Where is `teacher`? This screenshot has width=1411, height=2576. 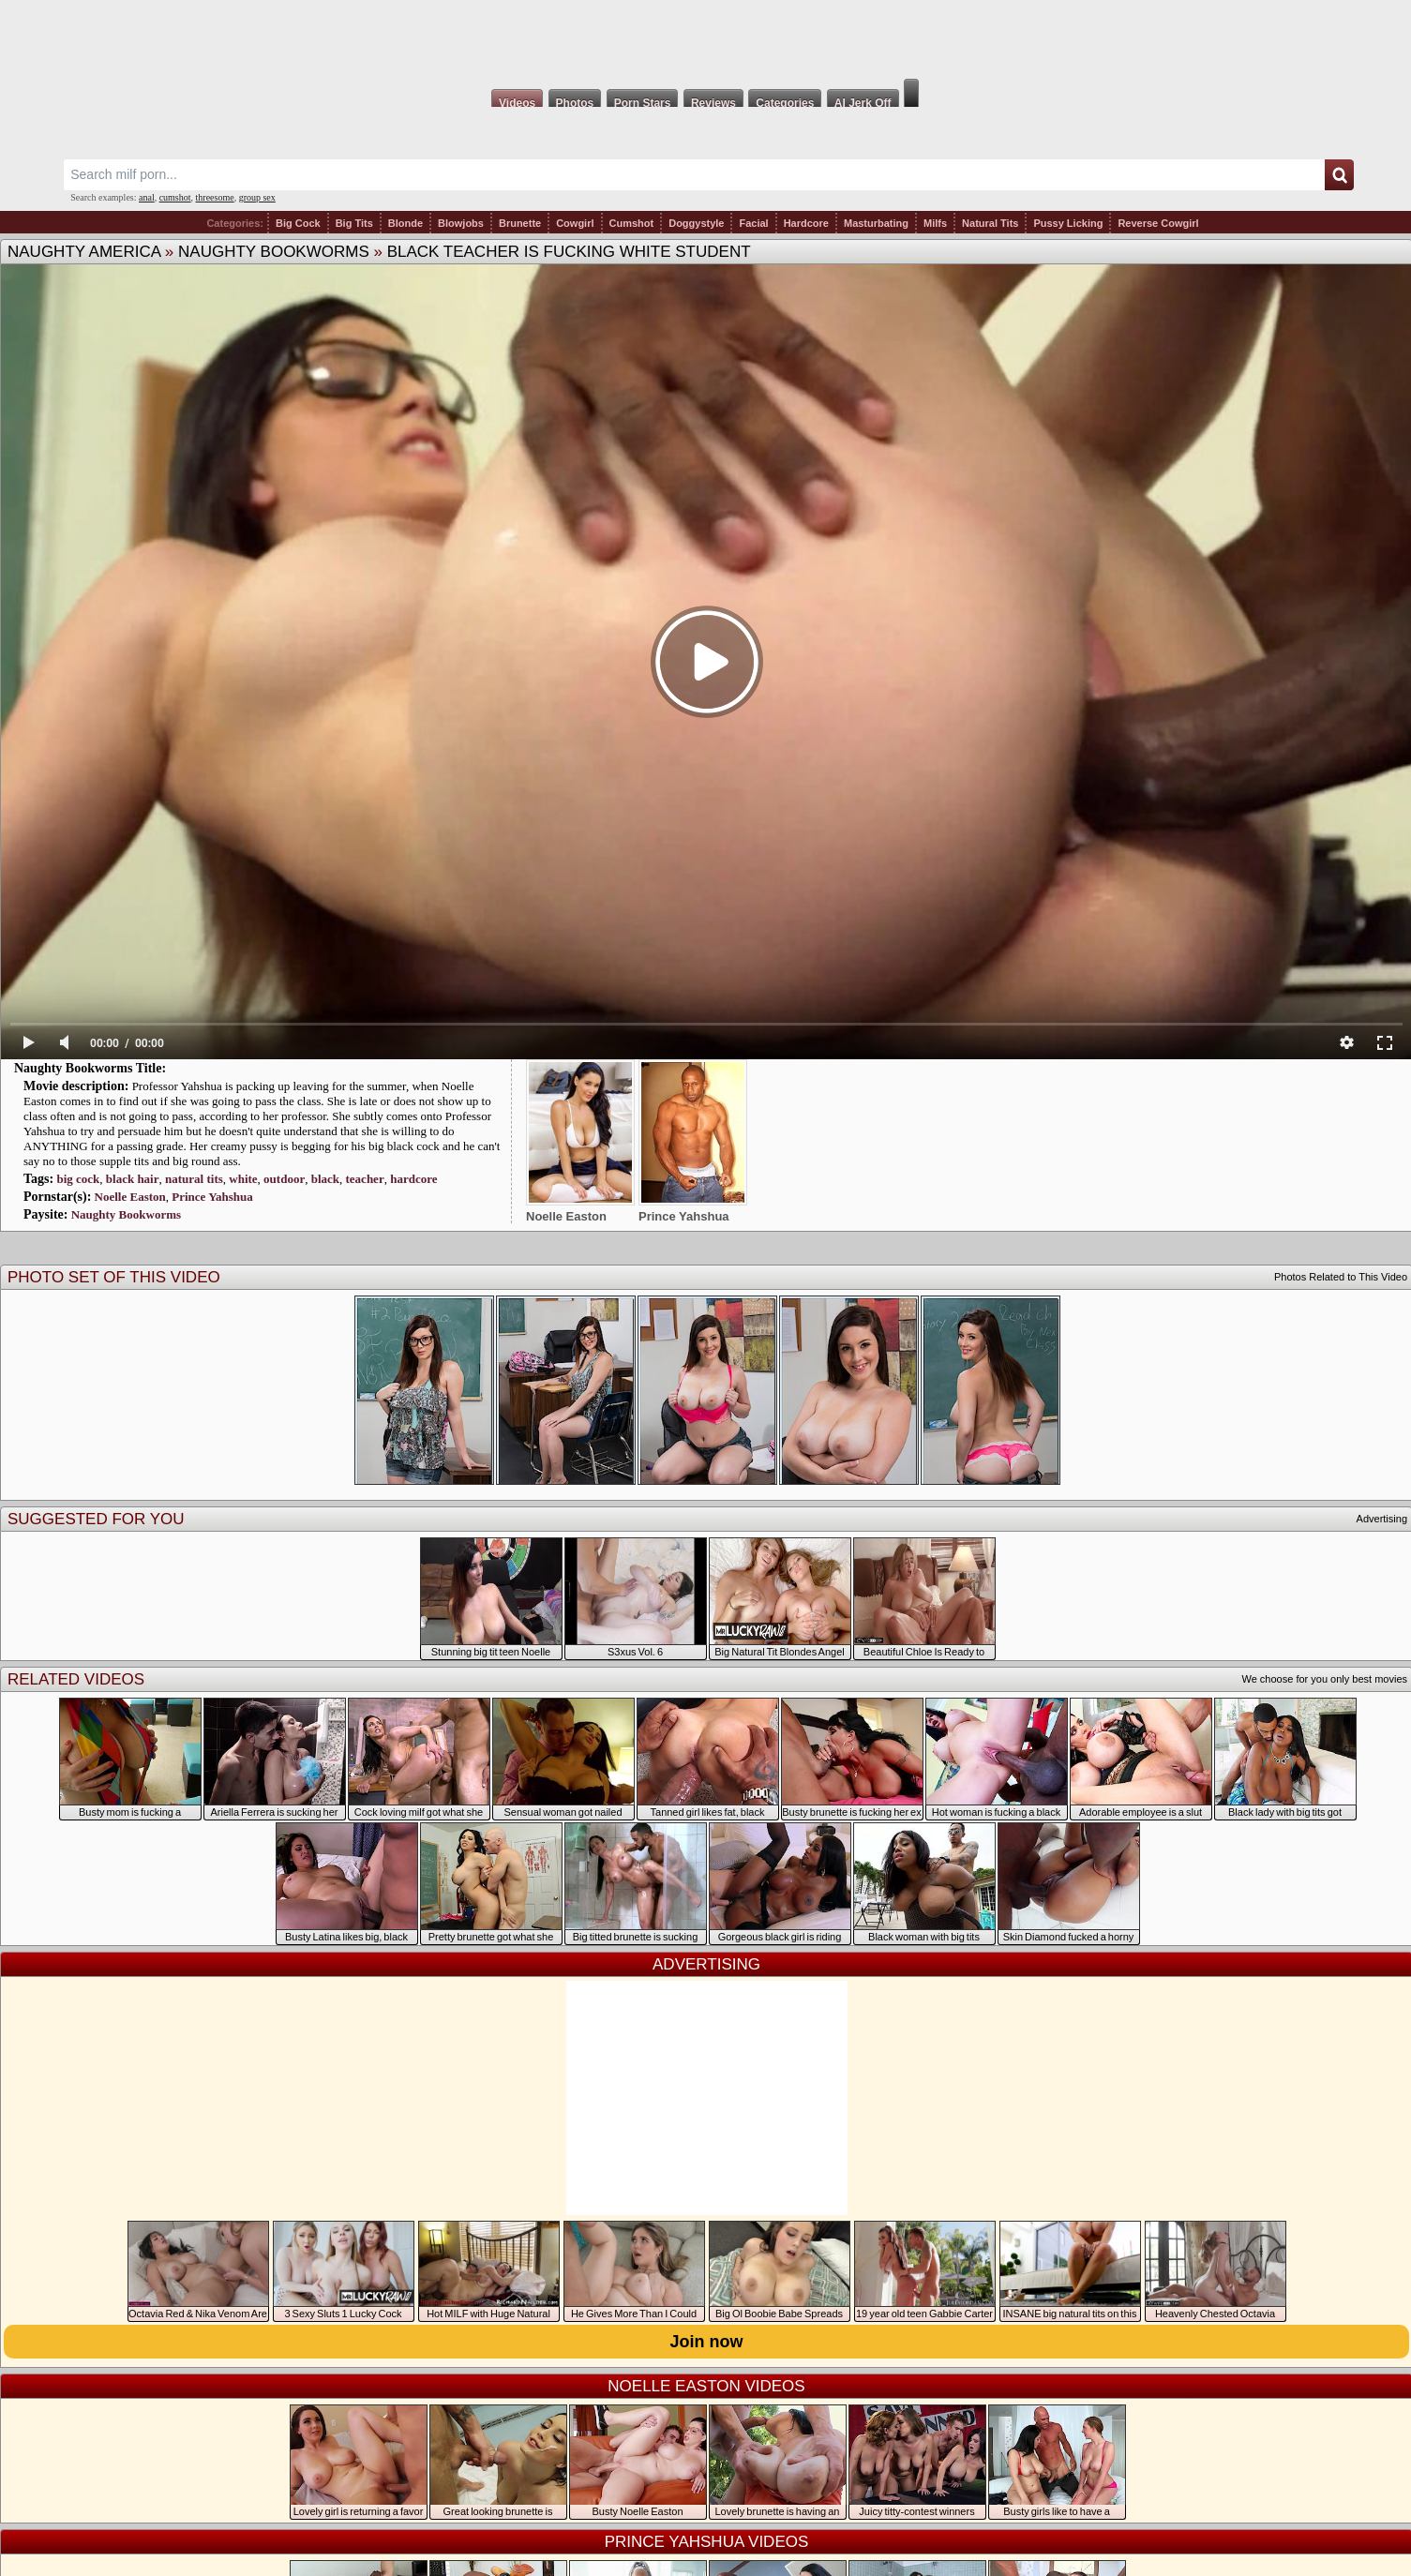 teacher is located at coordinates (365, 1179).